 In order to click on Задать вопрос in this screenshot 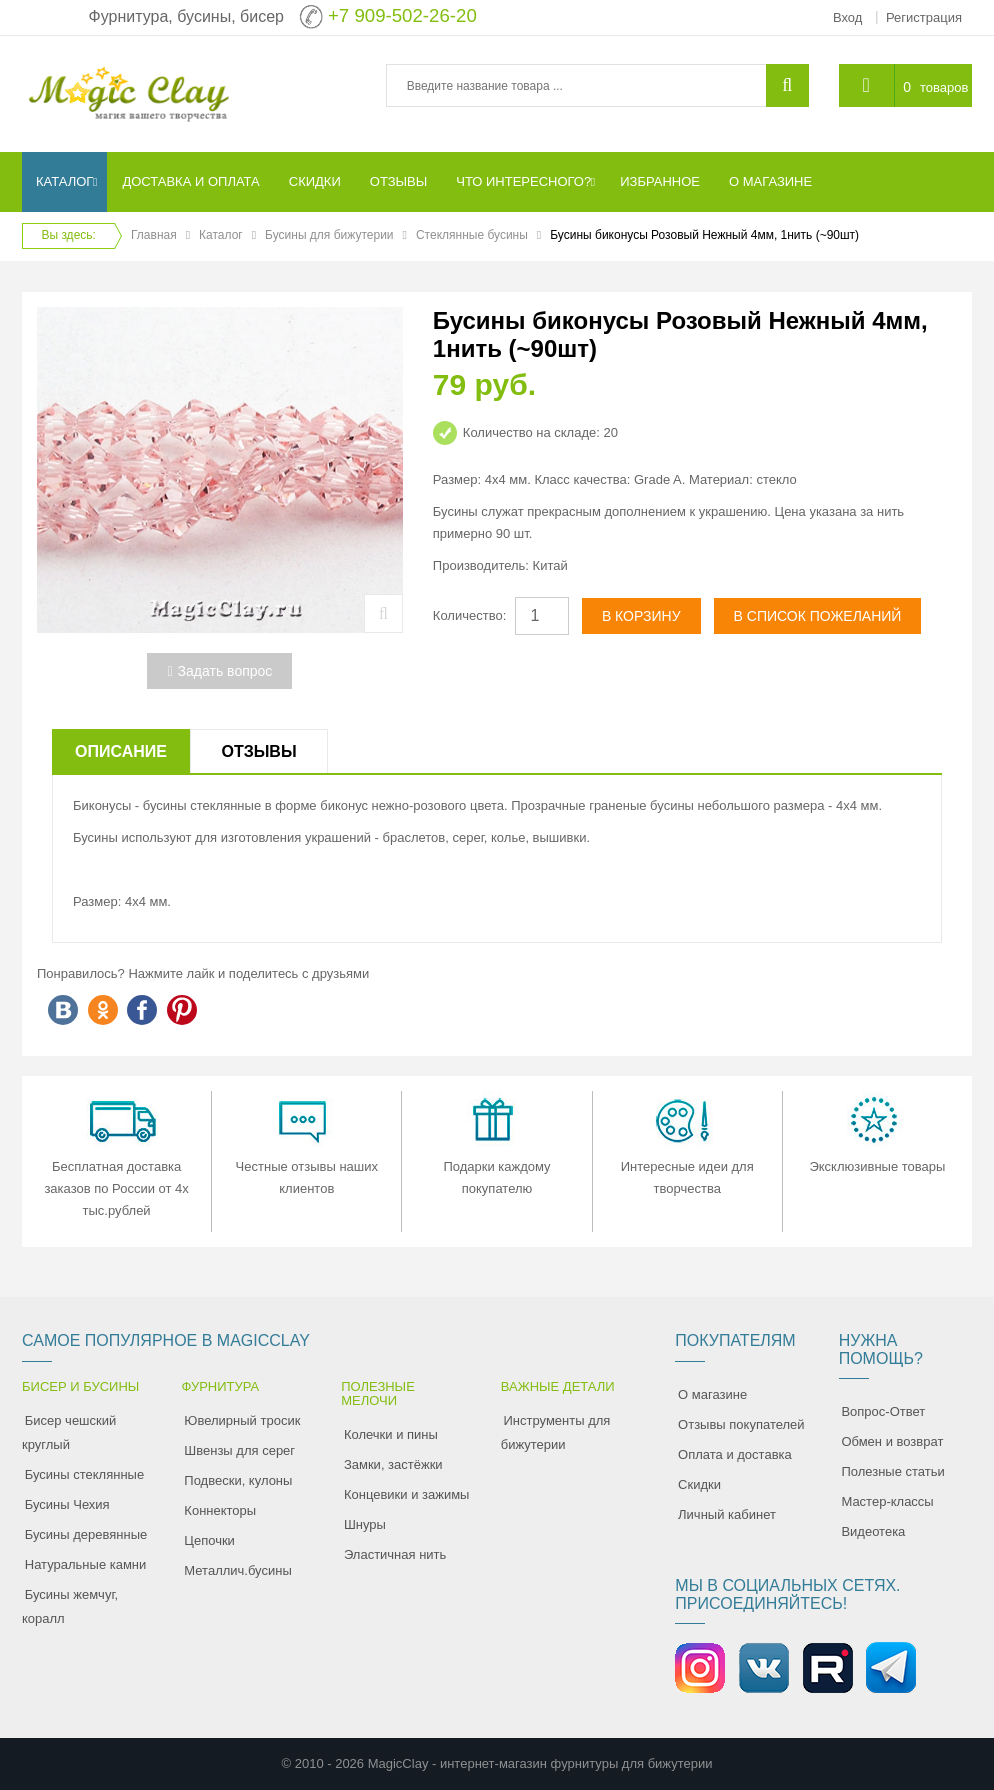, I will do `click(219, 671)`.